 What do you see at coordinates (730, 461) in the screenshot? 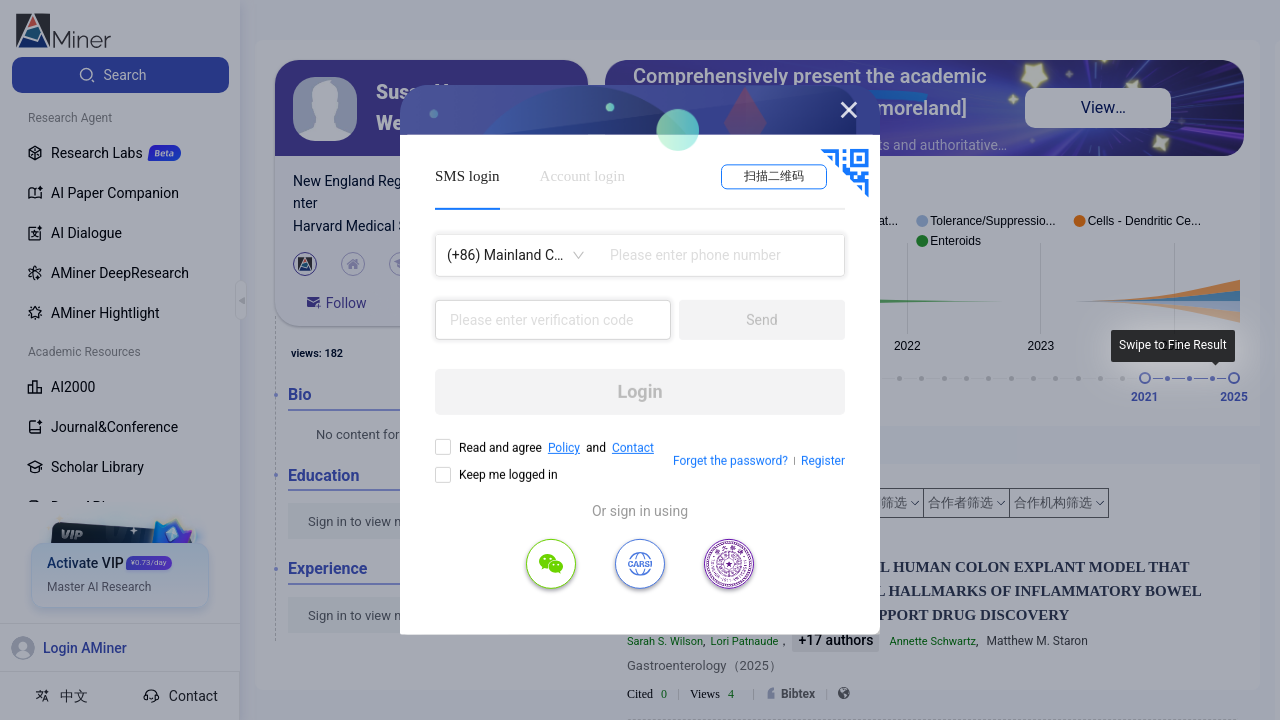
I see `Forget the password?` at bounding box center [730, 461].